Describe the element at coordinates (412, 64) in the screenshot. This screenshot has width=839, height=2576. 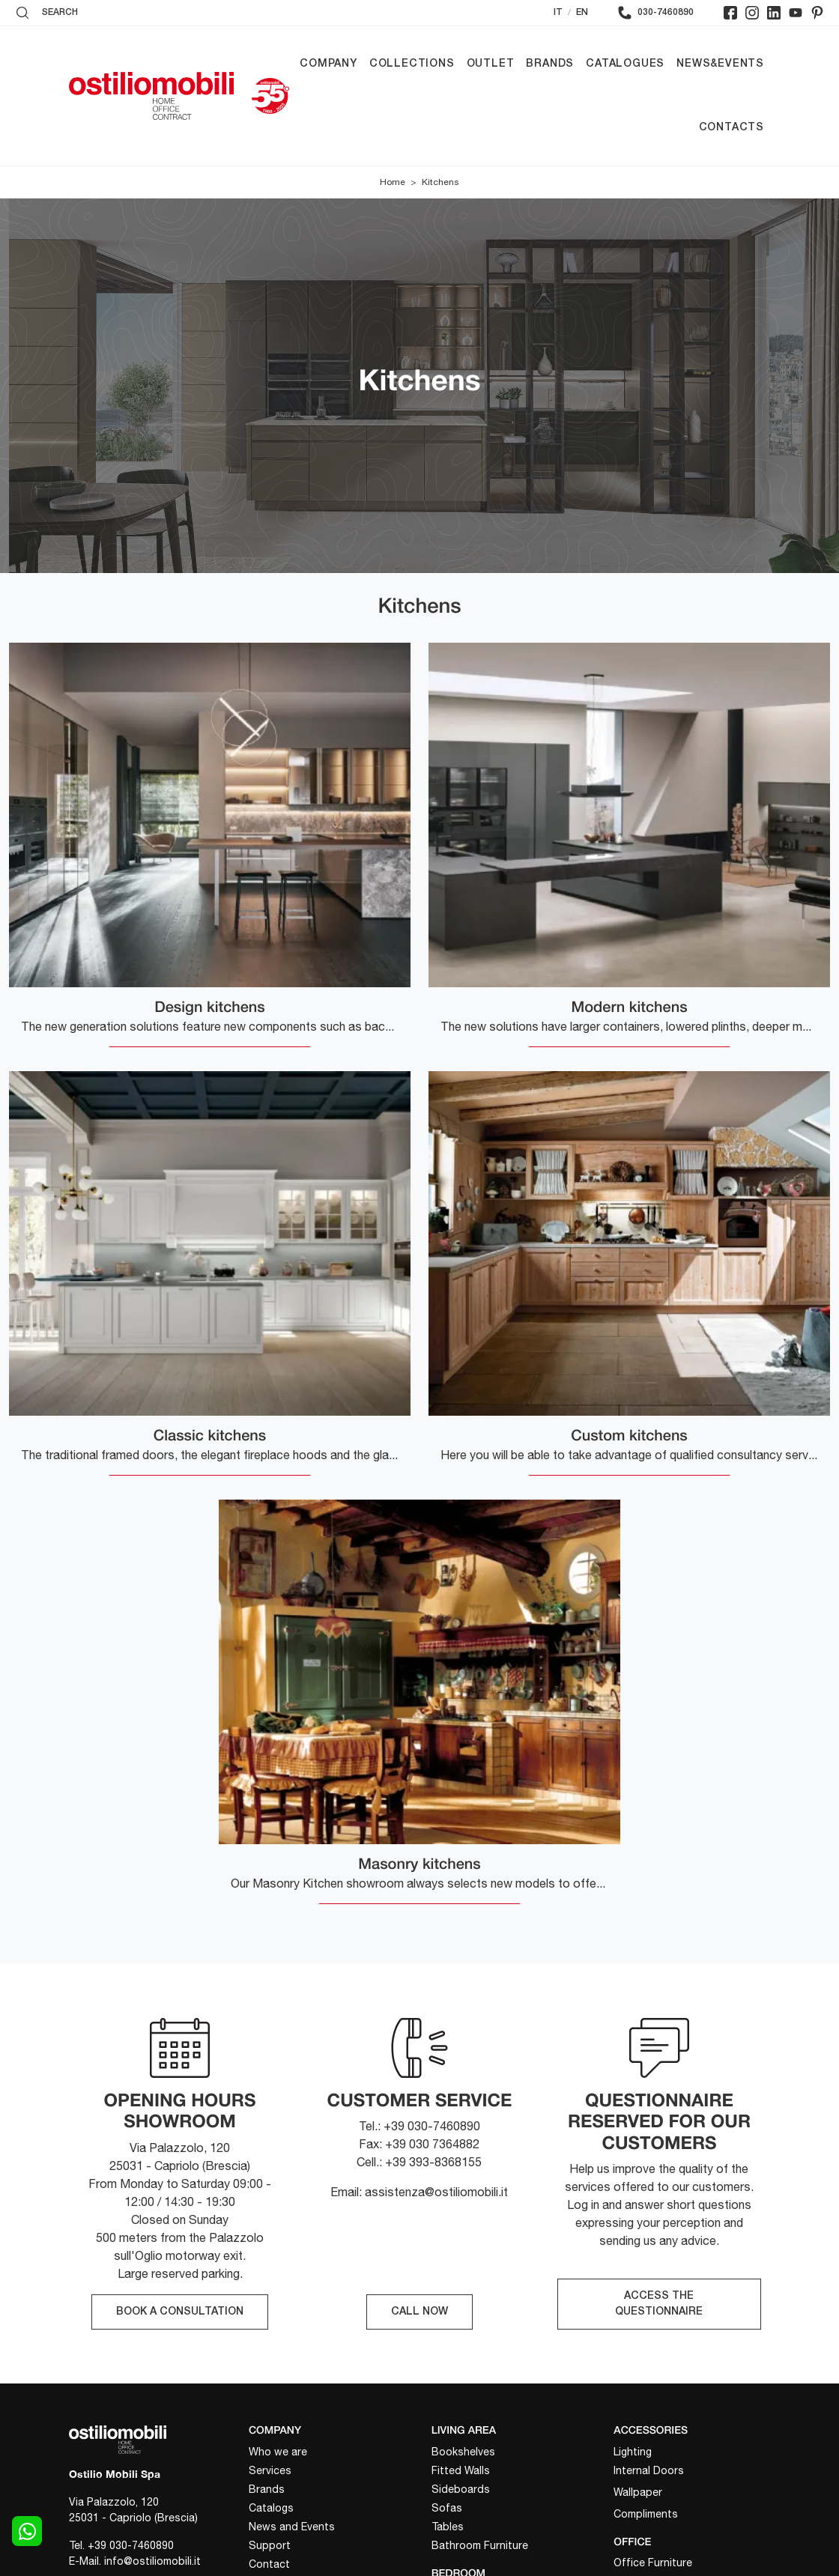
I see `Collections` at that location.